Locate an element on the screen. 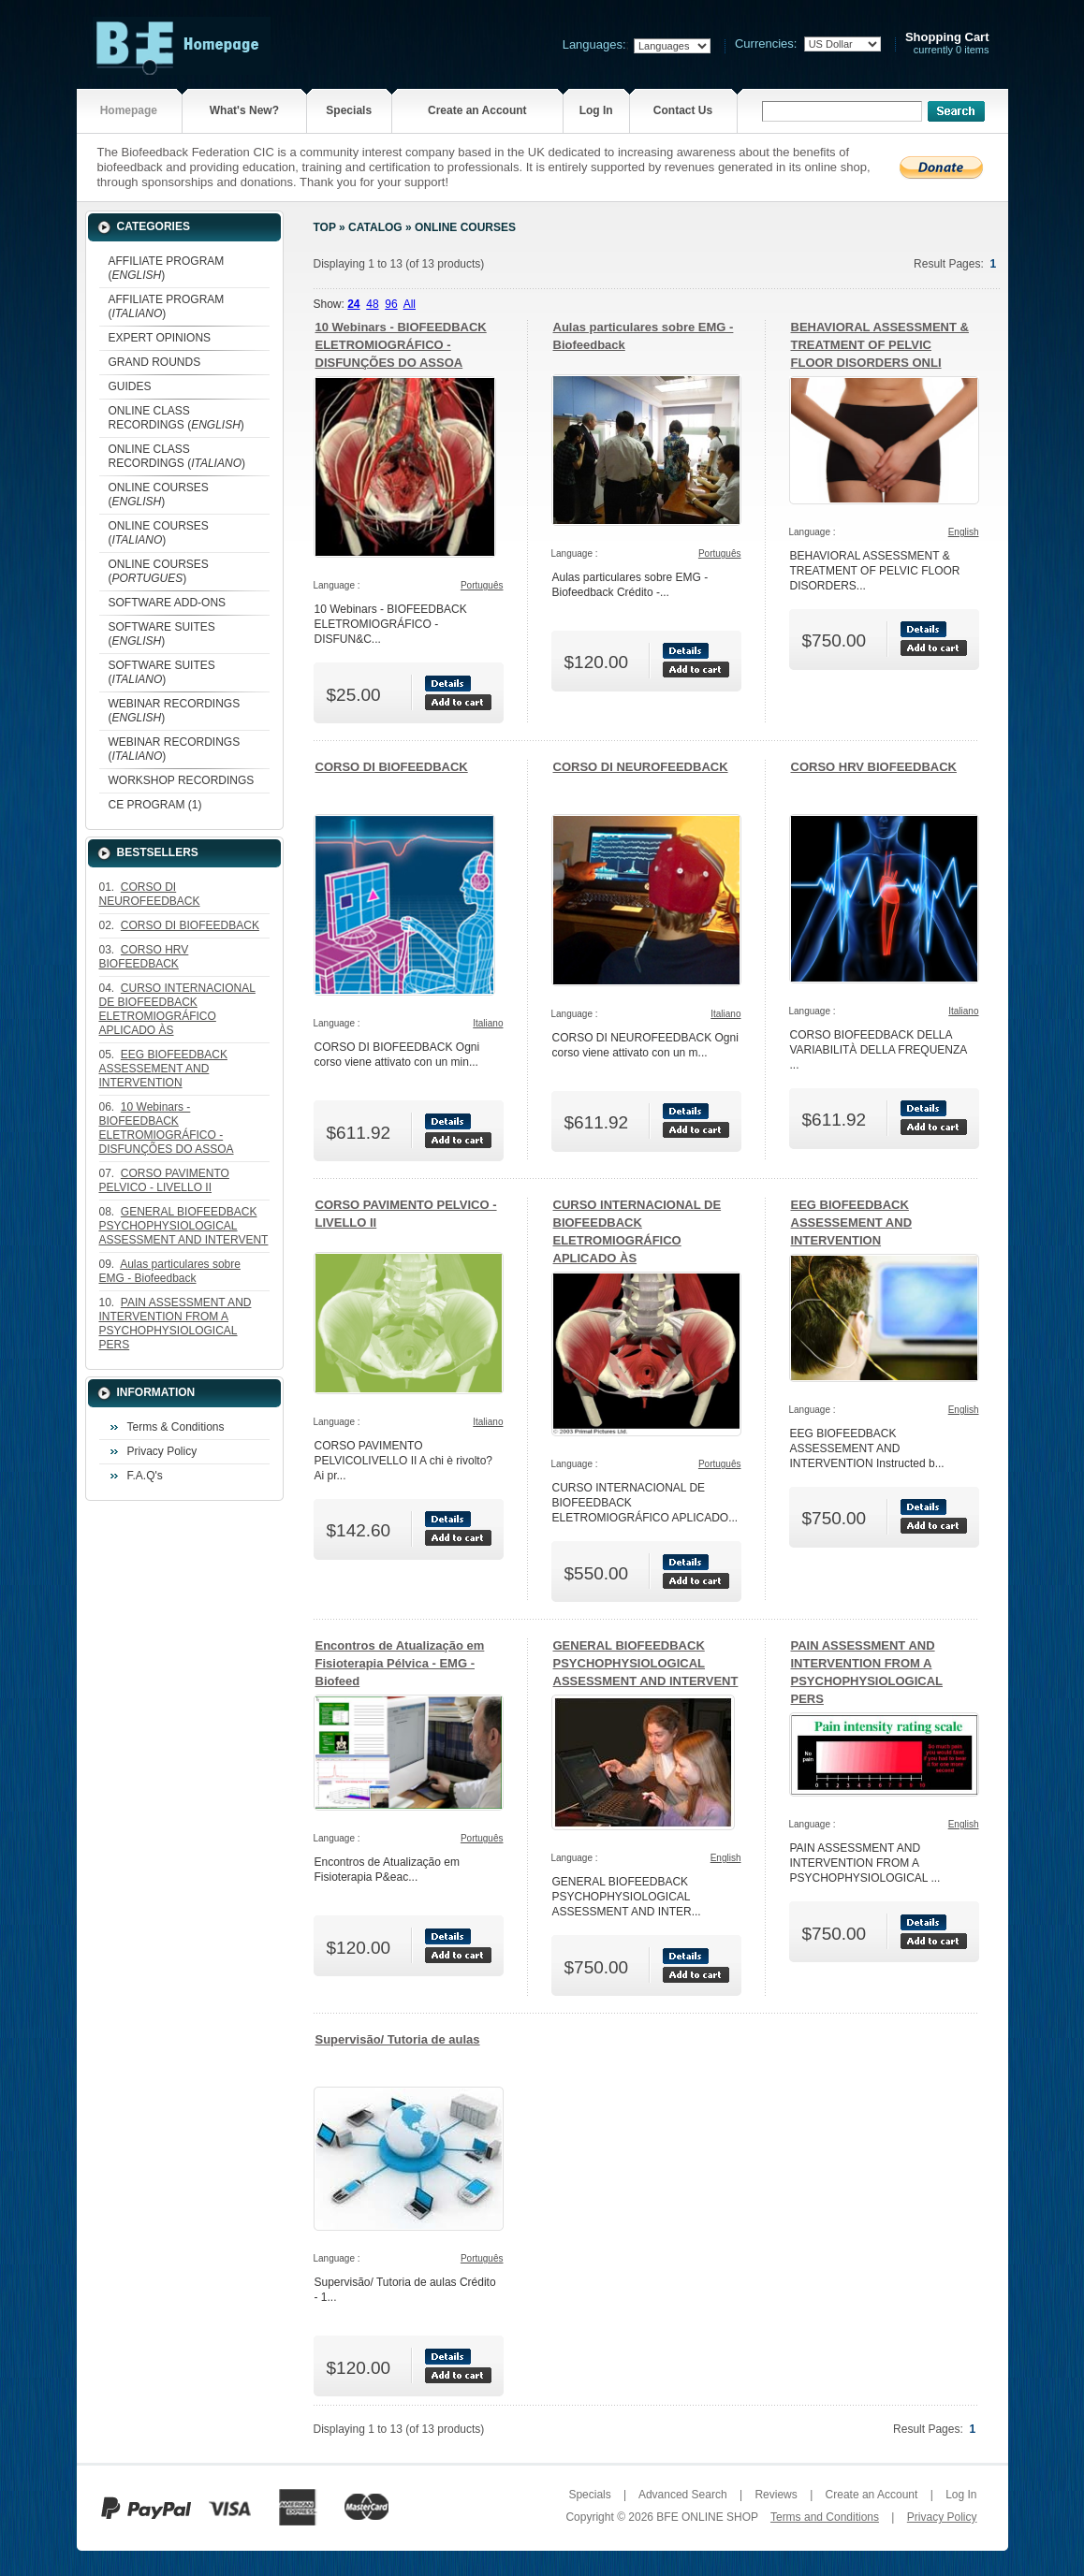 This screenshot has height=2576, width=1084. GENERAL BIOFEEDBACK PSYCHOPHYSIOLOGICAL ASSESSMENT AND INTERVENT is located at coordinates (646, 1663).